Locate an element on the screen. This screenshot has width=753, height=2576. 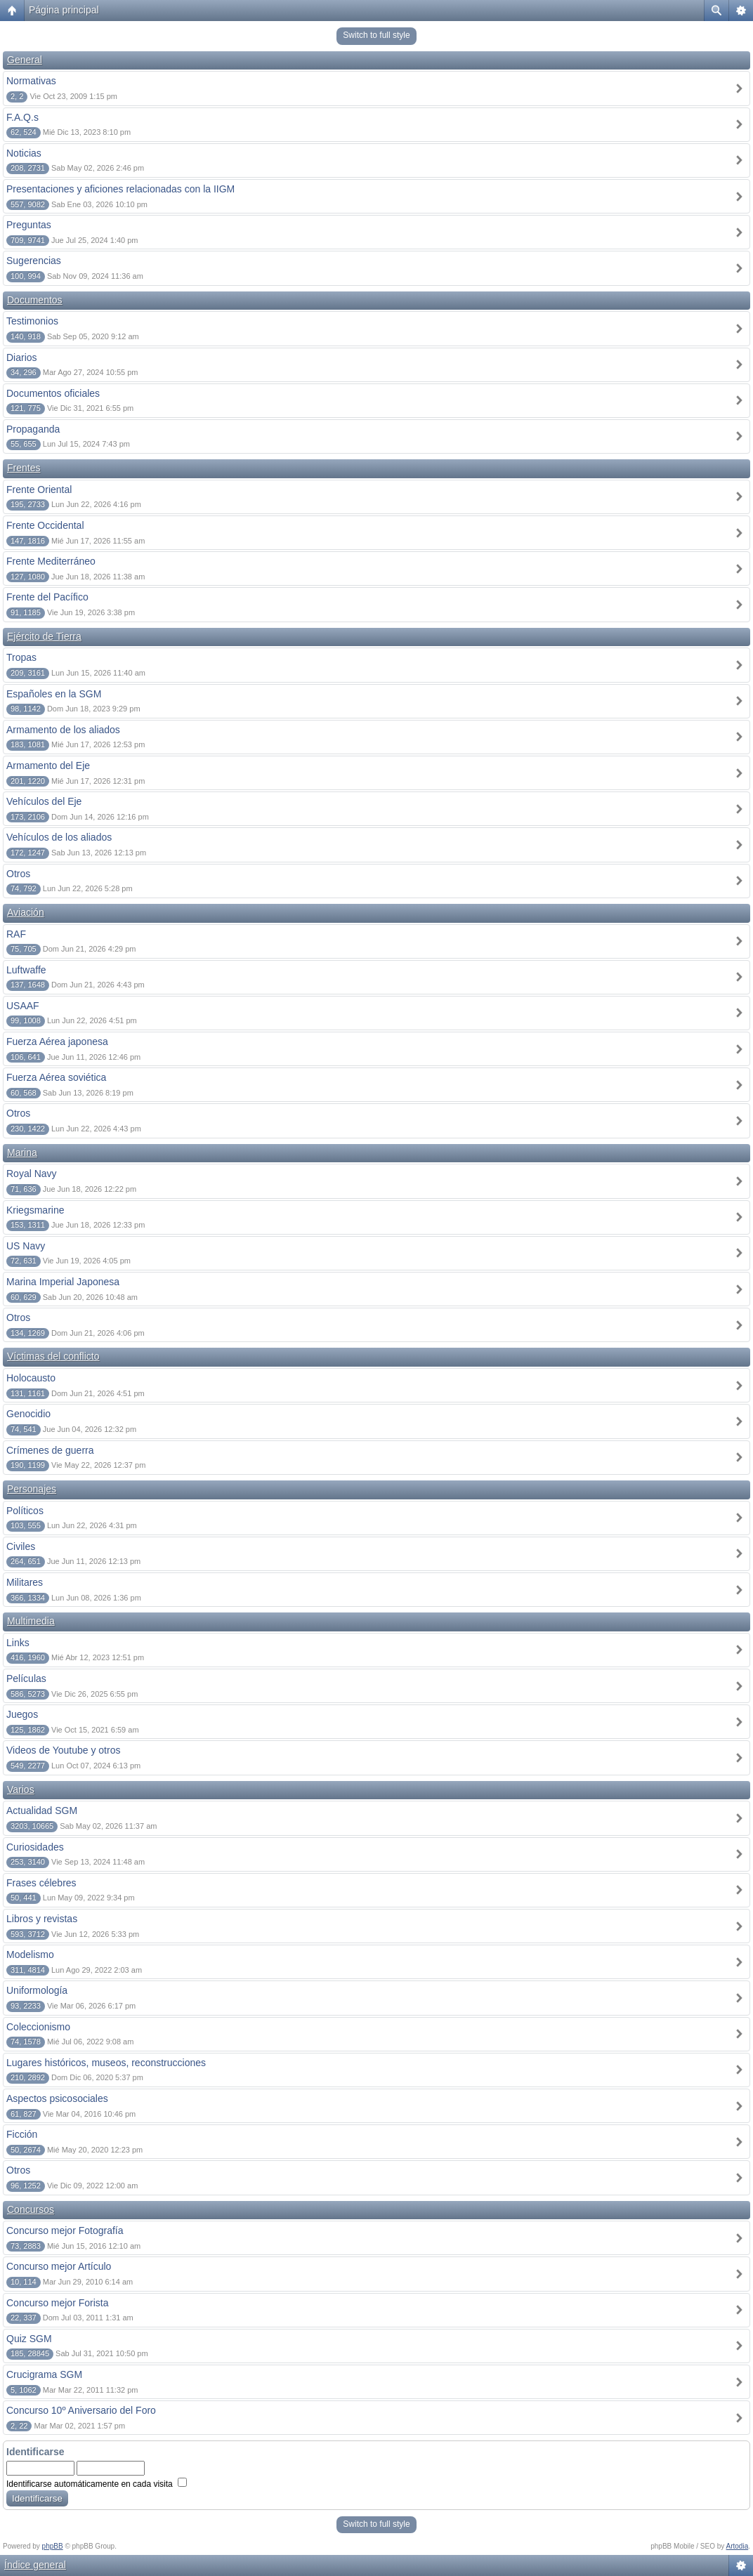
Kriegsmarine is located at coordinates (35, 1210).